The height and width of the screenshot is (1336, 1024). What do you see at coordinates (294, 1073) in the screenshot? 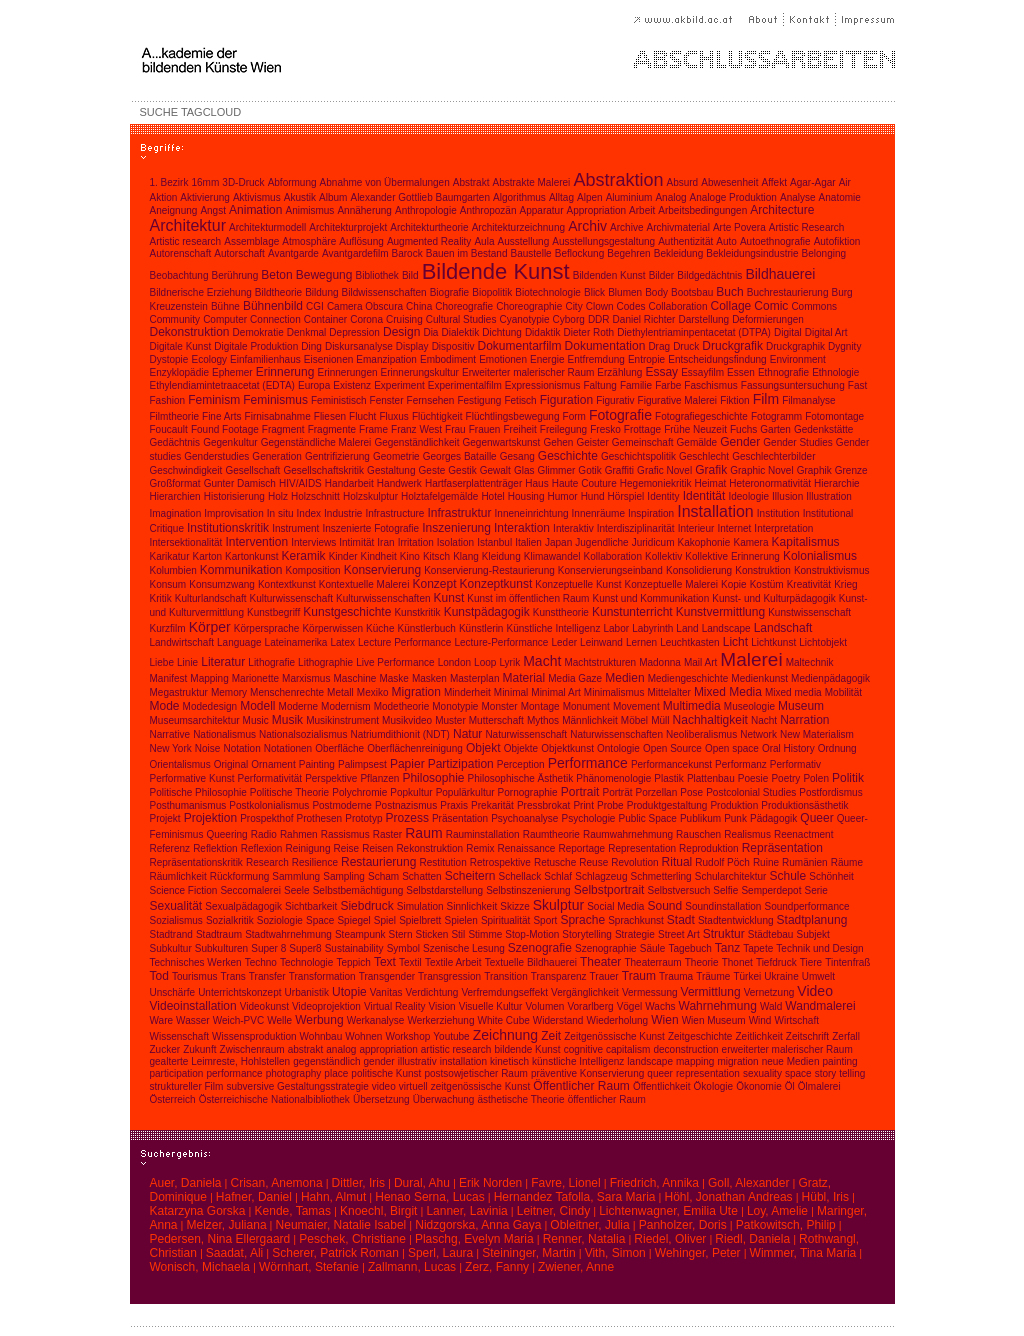
I see `photography` at bounding box center [294, 1073].